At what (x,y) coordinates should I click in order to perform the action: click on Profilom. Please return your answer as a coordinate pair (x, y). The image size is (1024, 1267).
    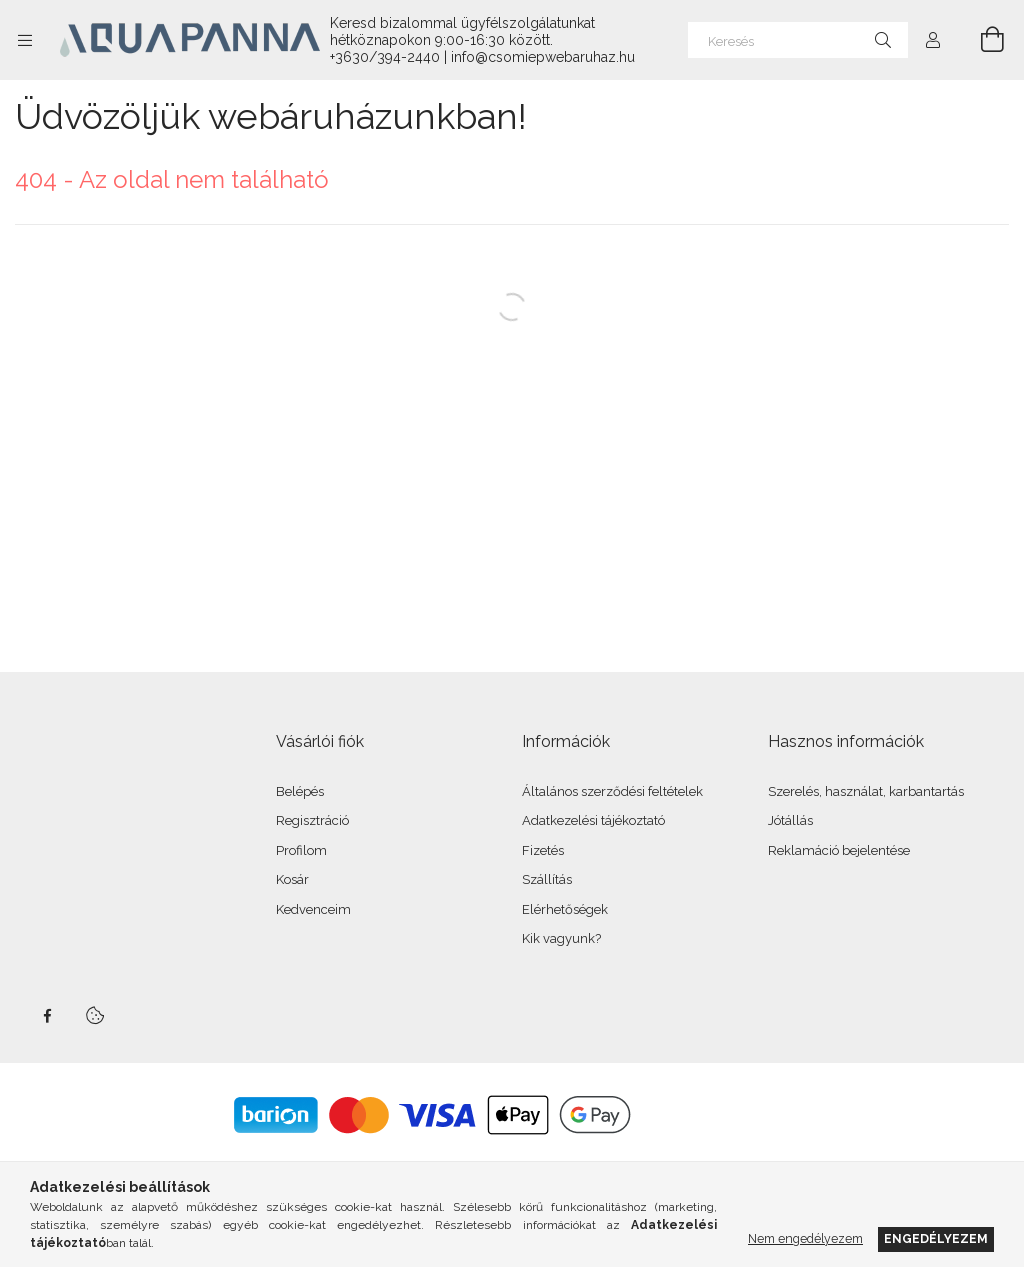
    Looking at the image, I should click on (301, 850).